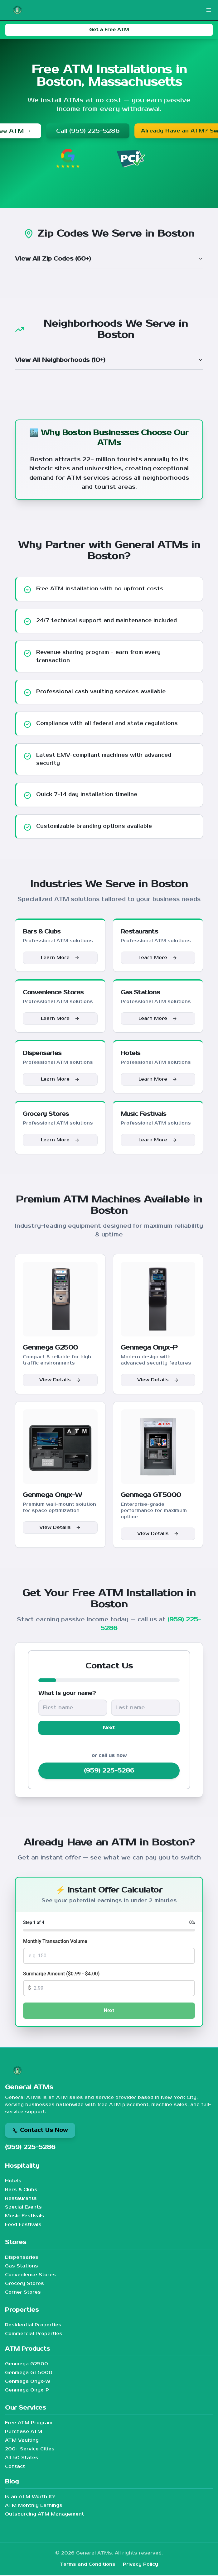  What do you see at coordinates (87, 2565) in the screenshot?
I see `Terms and Conditions` at bounding box center [87, 2565].